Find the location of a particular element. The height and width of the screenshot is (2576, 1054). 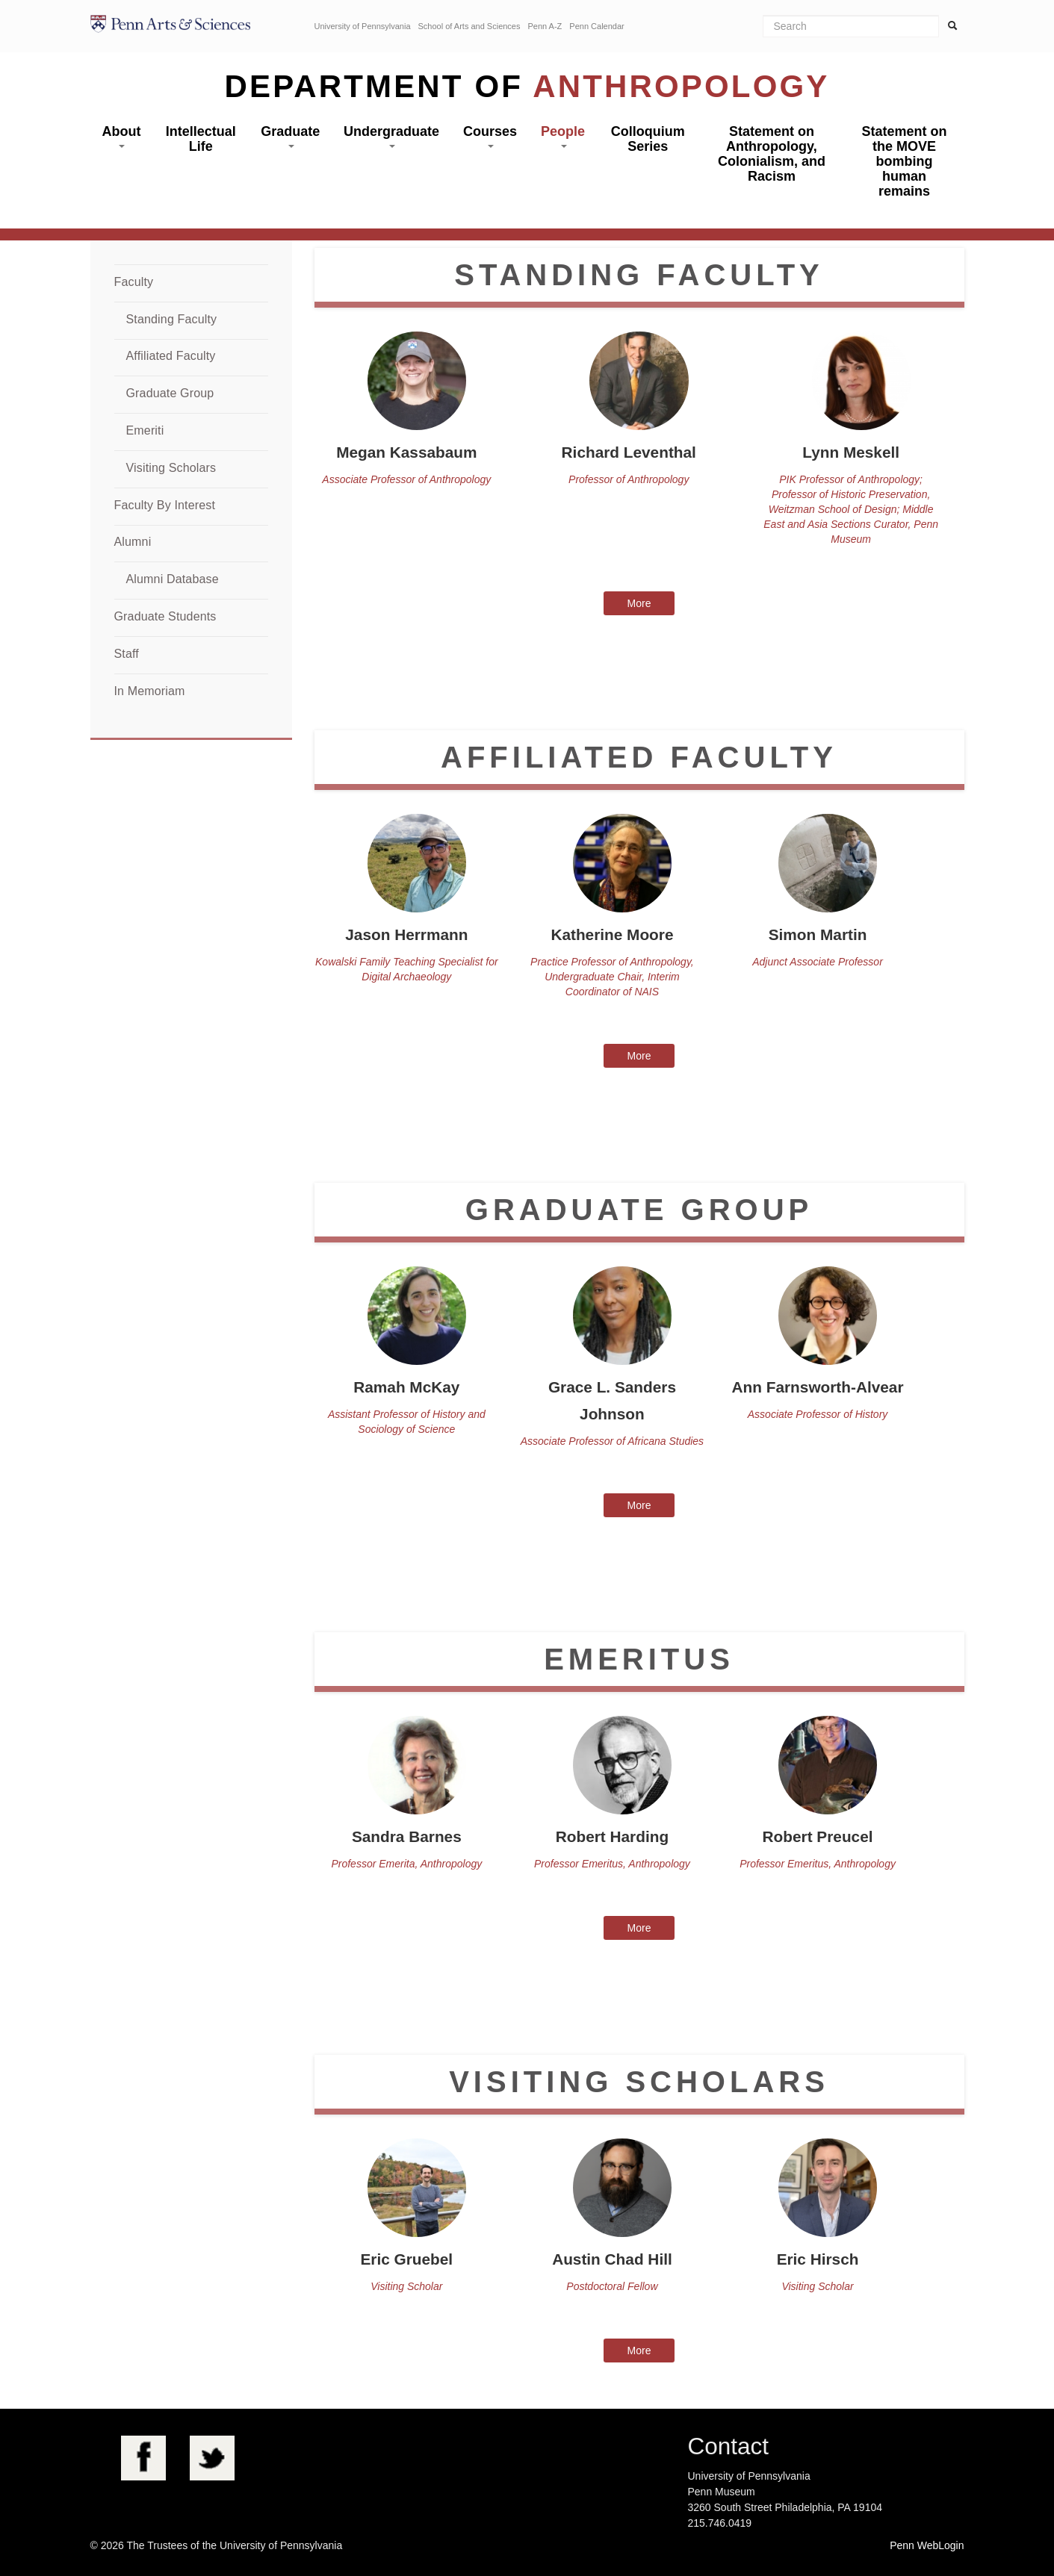

Alumni Database is located at coordinates (172, 579).